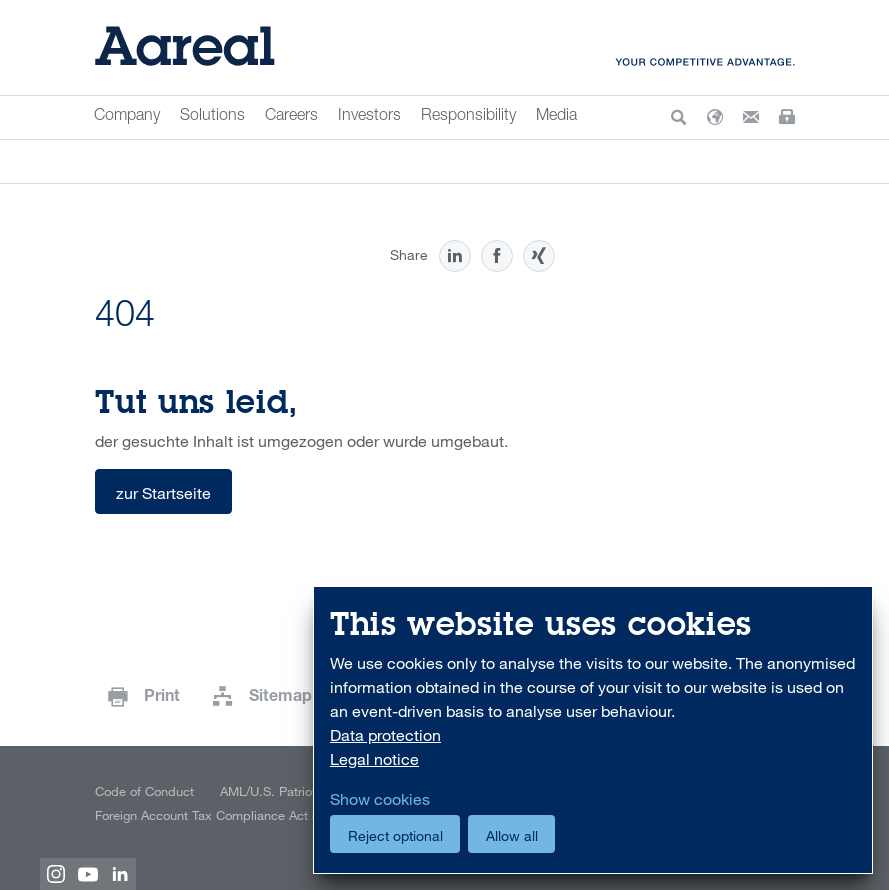 This screenshot has width=889, height=890. I want to click on Foreign Account Tax Compliance Act (FATCA), so click(225, 815).